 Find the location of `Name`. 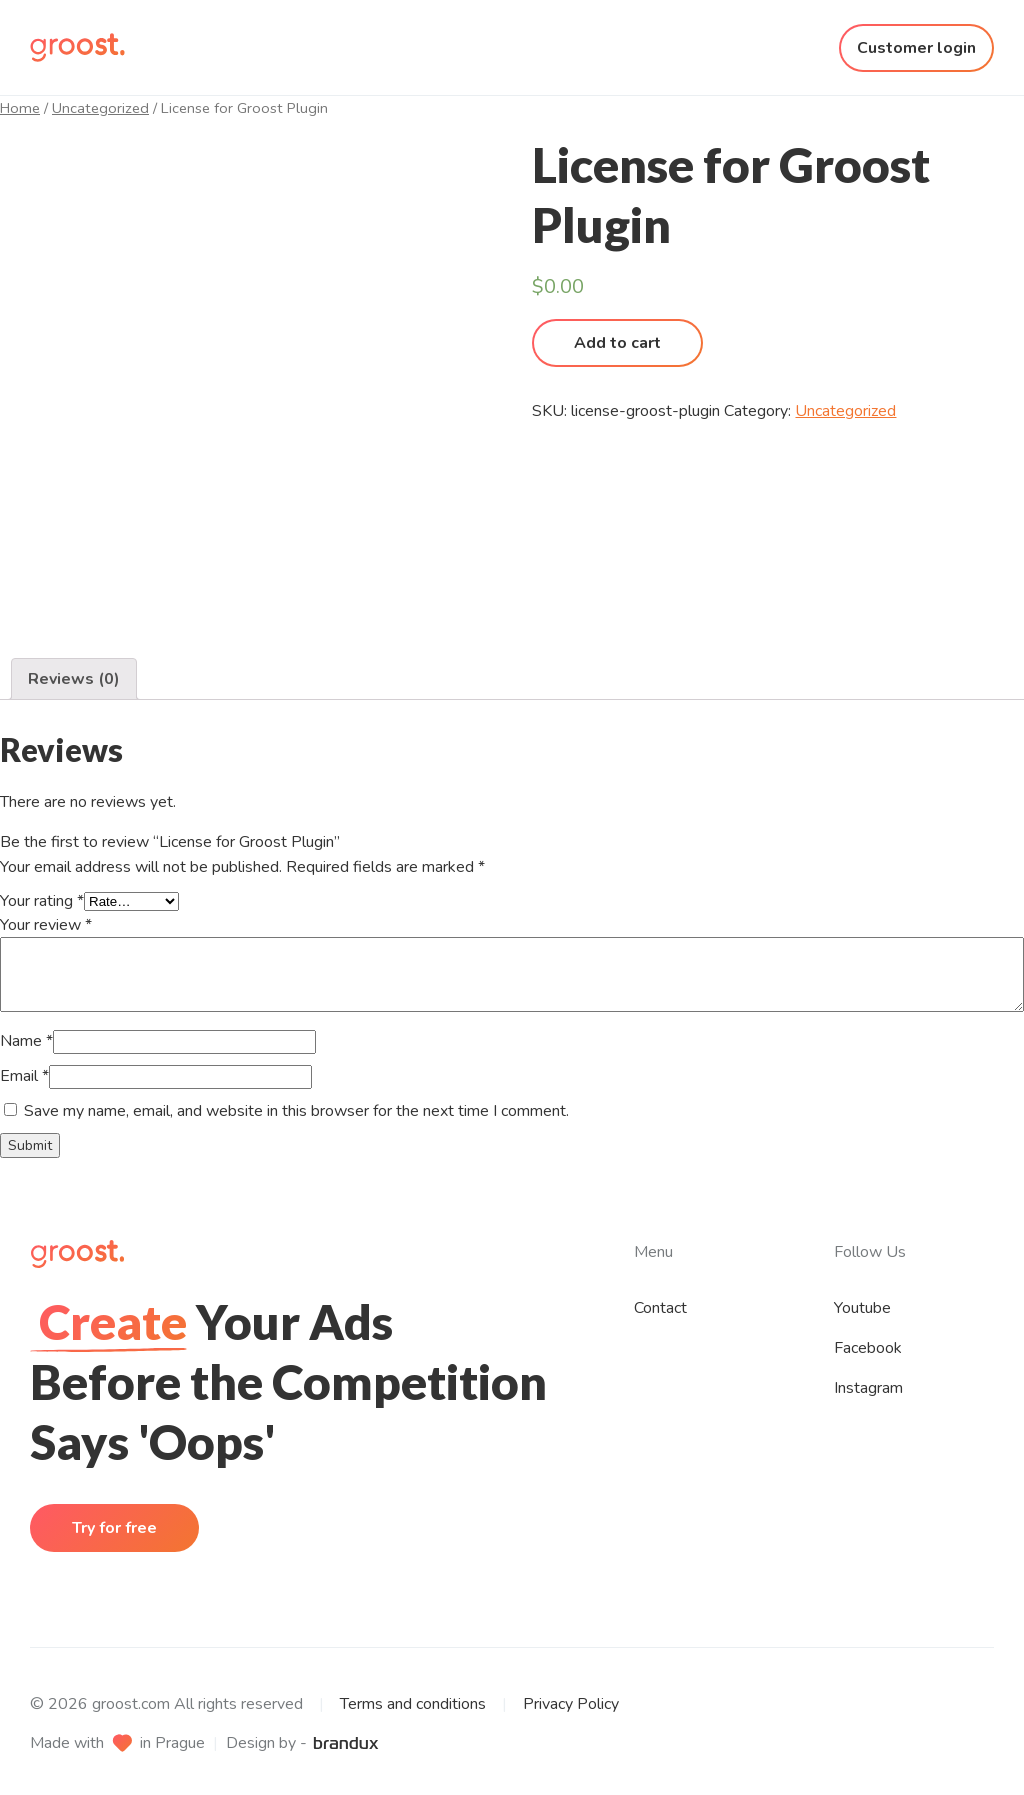

Name is located at coordinates (26, 1041).